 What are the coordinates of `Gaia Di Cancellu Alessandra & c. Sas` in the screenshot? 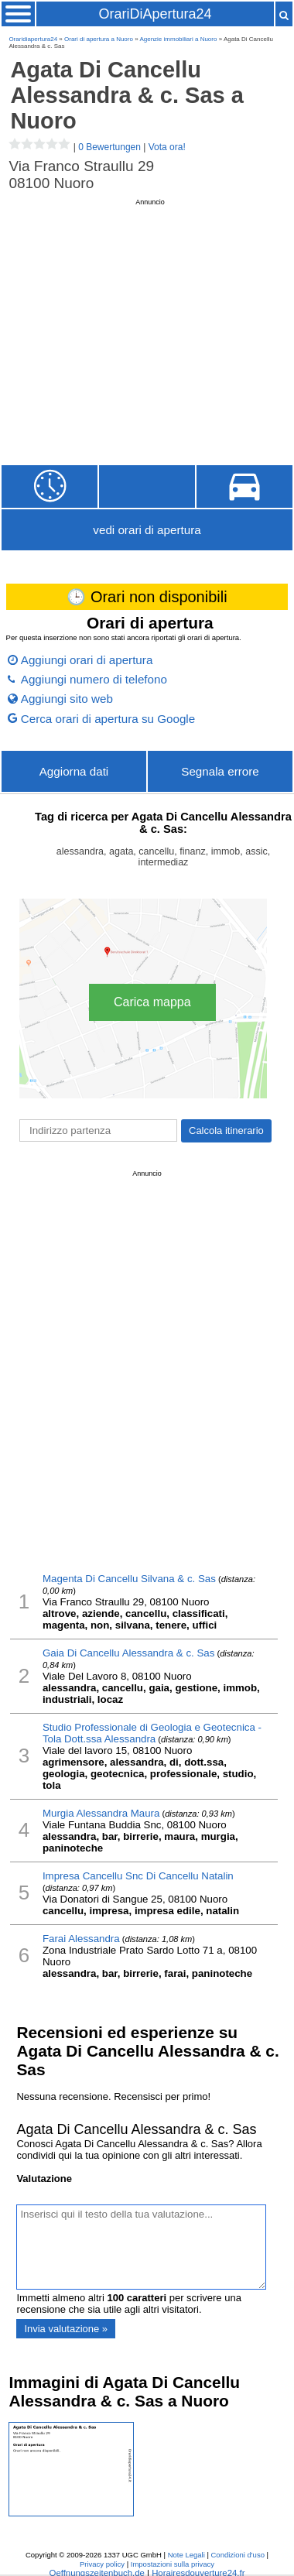 It's located at (128, 1653).